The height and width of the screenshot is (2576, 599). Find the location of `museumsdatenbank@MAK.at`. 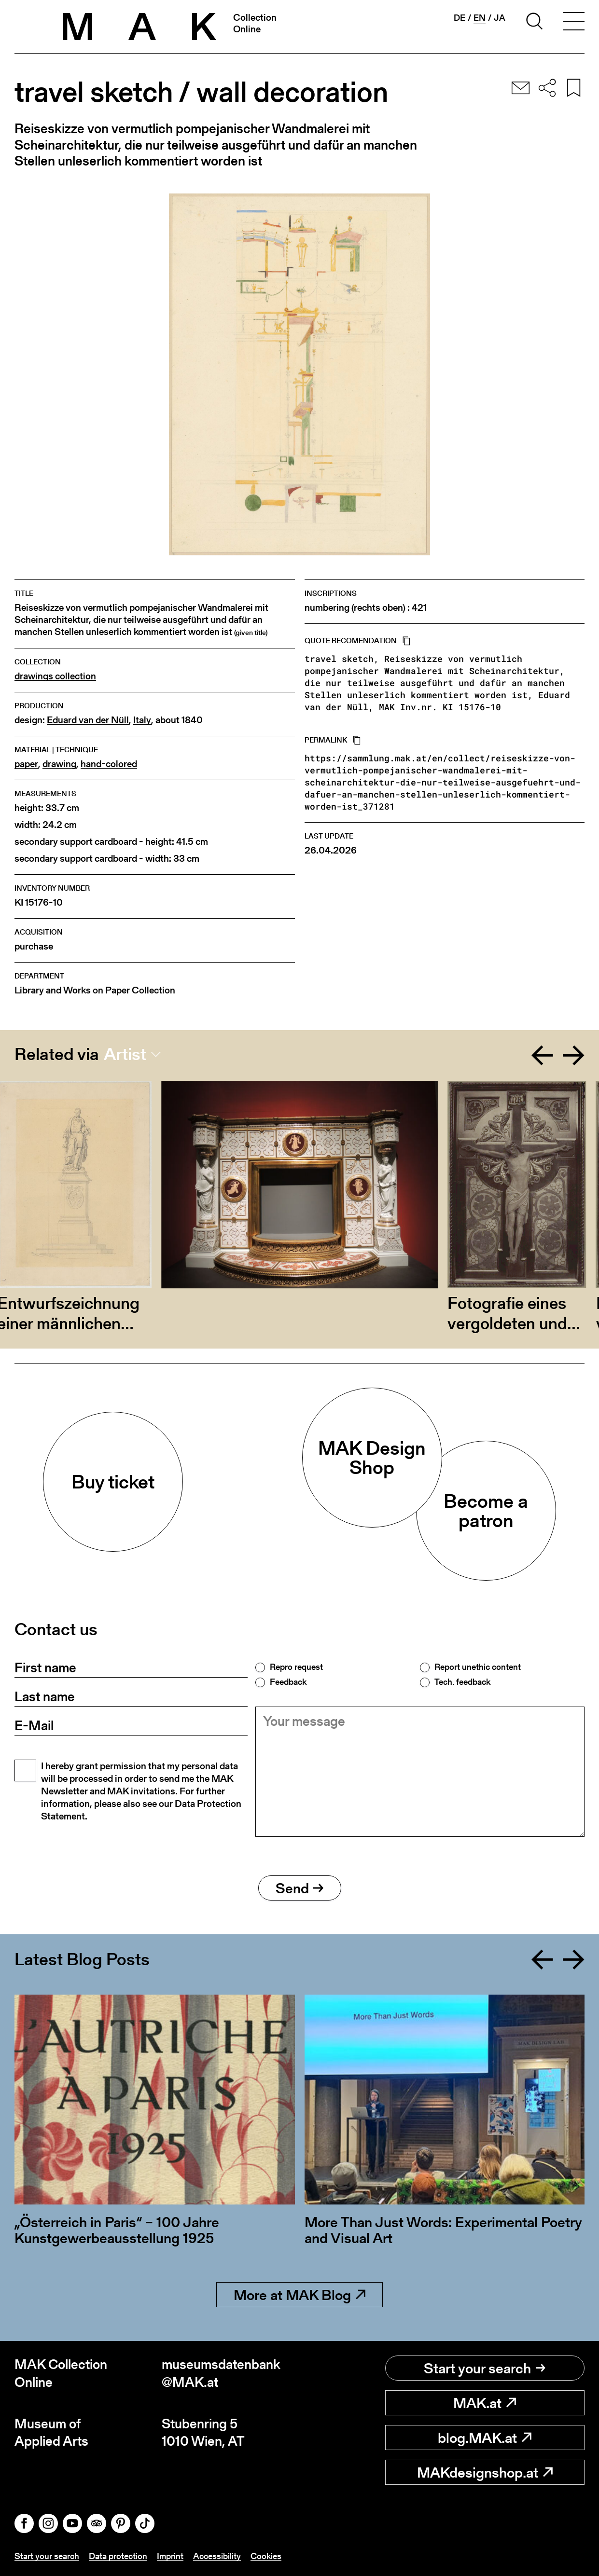

museumsdatenbank@MAK.at is located at coordinates (221, 2373).